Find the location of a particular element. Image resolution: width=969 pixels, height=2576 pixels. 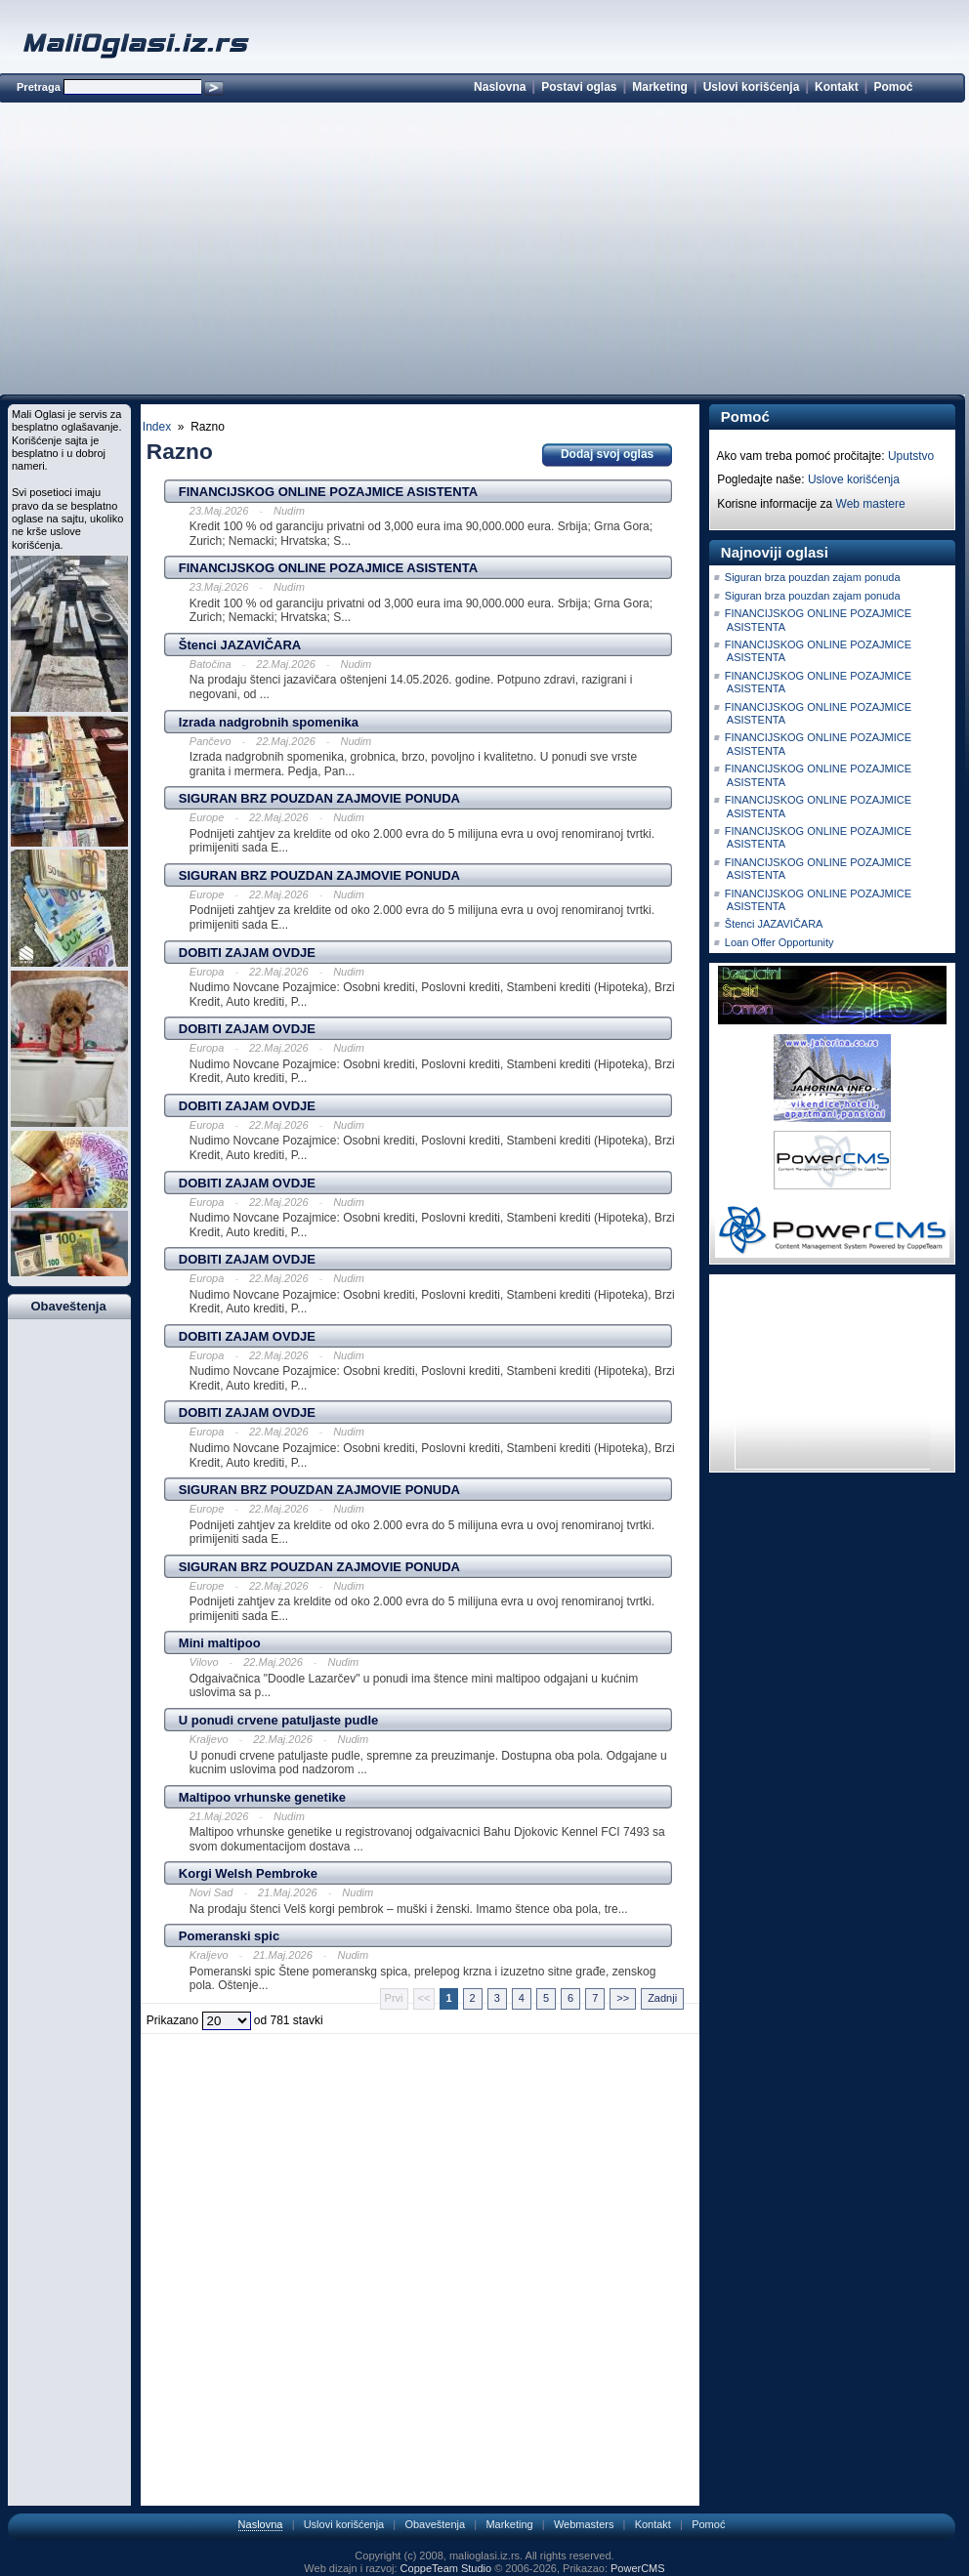

>> is located at coordinates (622, 1998).